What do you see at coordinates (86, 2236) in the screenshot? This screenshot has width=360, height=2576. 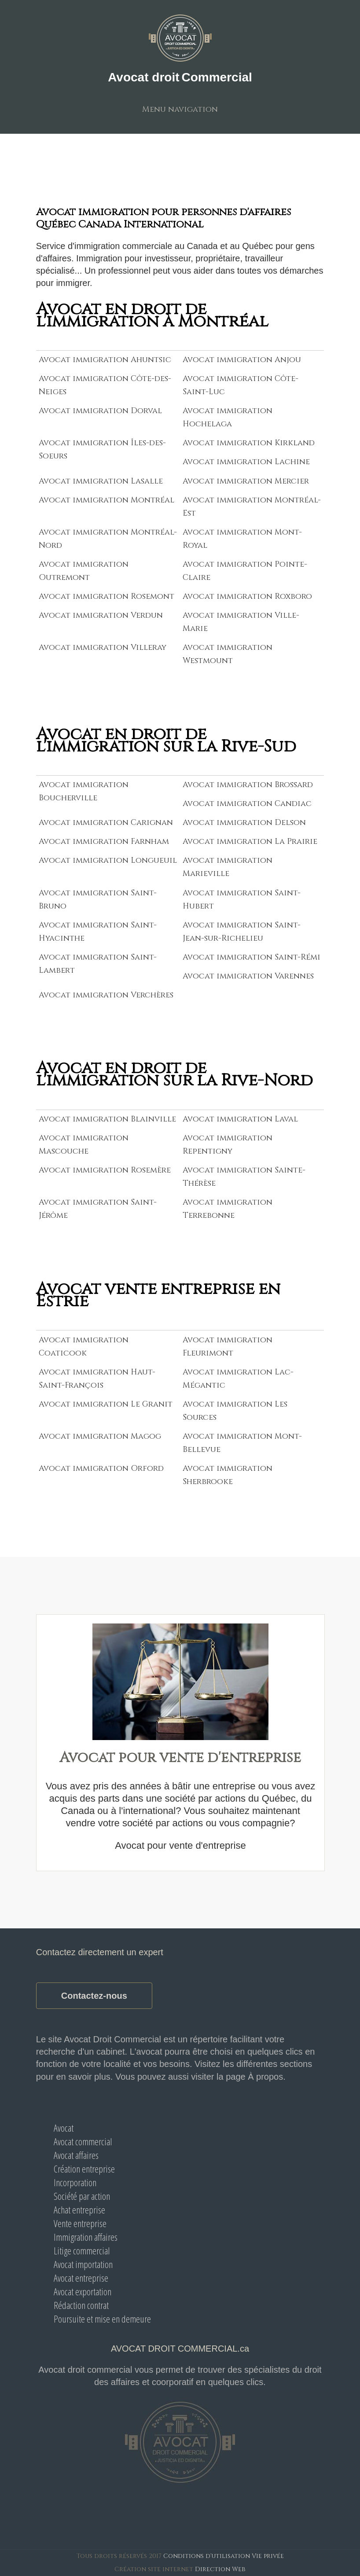 I see `Immigration affaires` at bounding box center [86, 2236].